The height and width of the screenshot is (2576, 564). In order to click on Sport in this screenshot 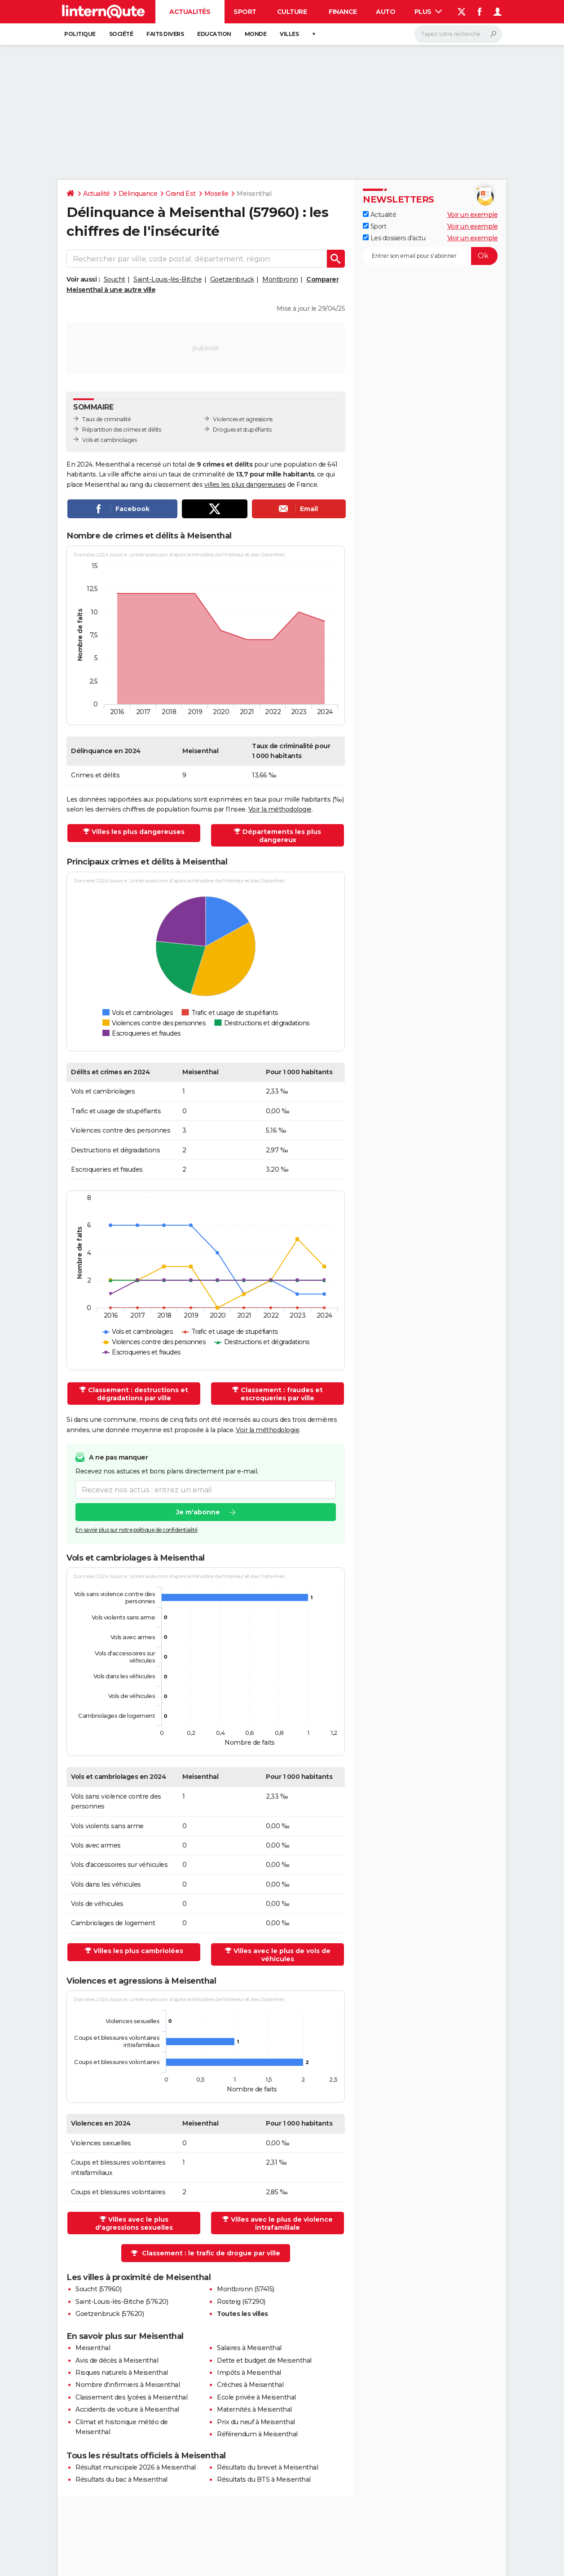, I will do `click(245, 12)`.